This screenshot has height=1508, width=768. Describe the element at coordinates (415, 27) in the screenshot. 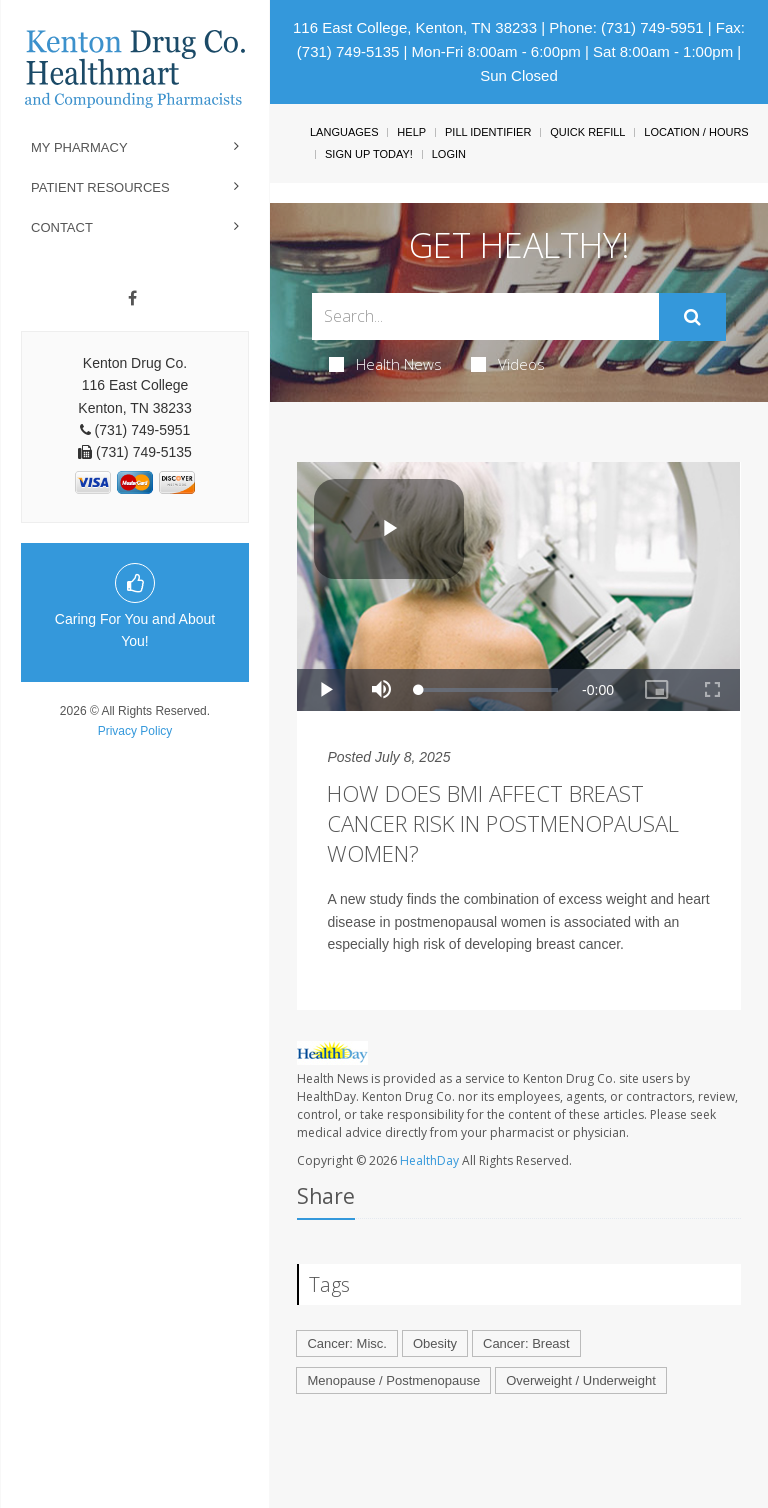

I see `116 East College, Kenton, TN 38233` at that location.